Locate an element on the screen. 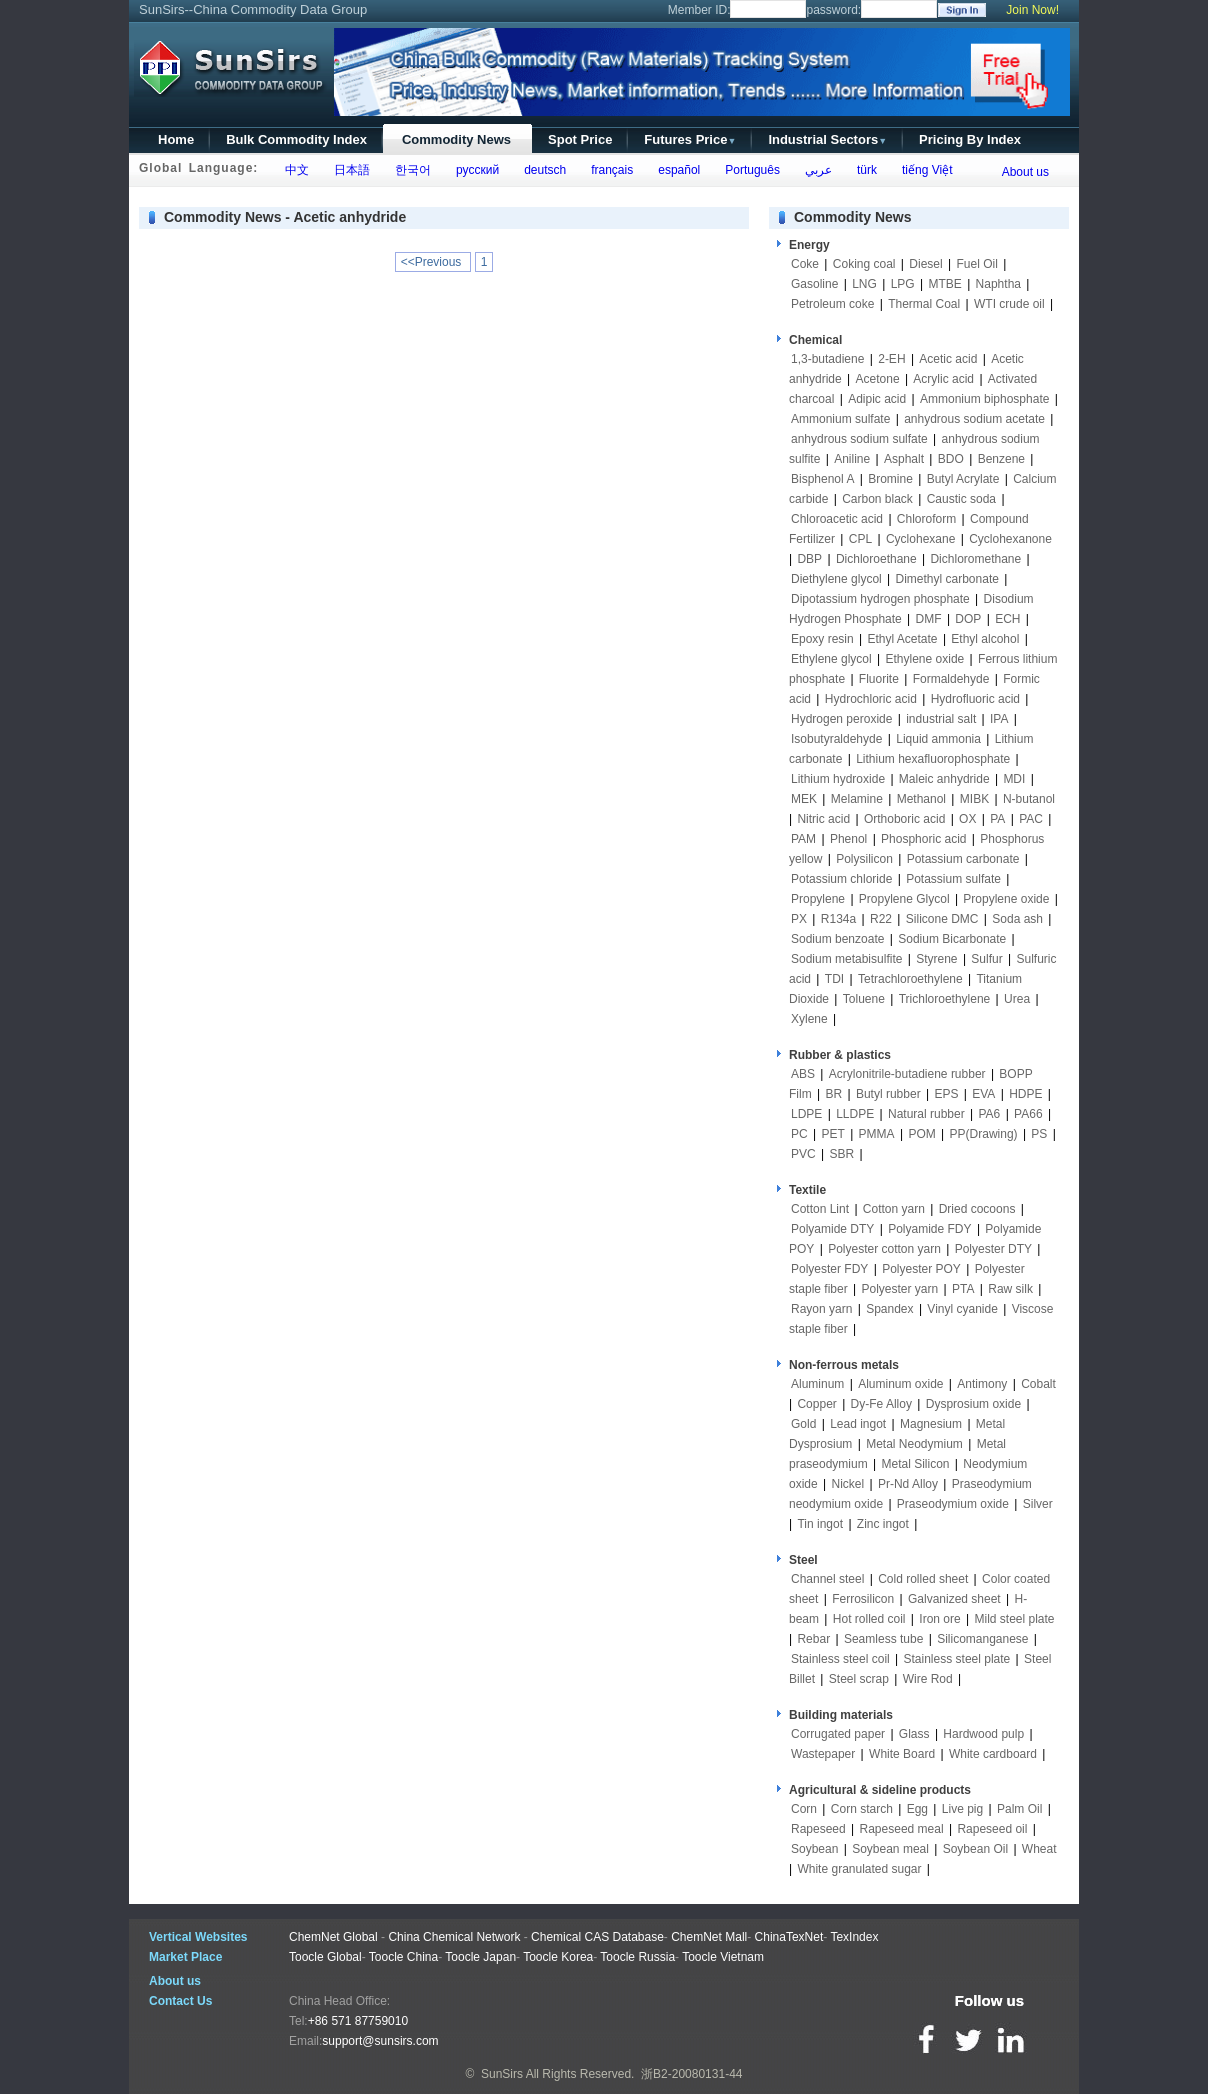  Lead ingot is located at coordinates (858, 1424).